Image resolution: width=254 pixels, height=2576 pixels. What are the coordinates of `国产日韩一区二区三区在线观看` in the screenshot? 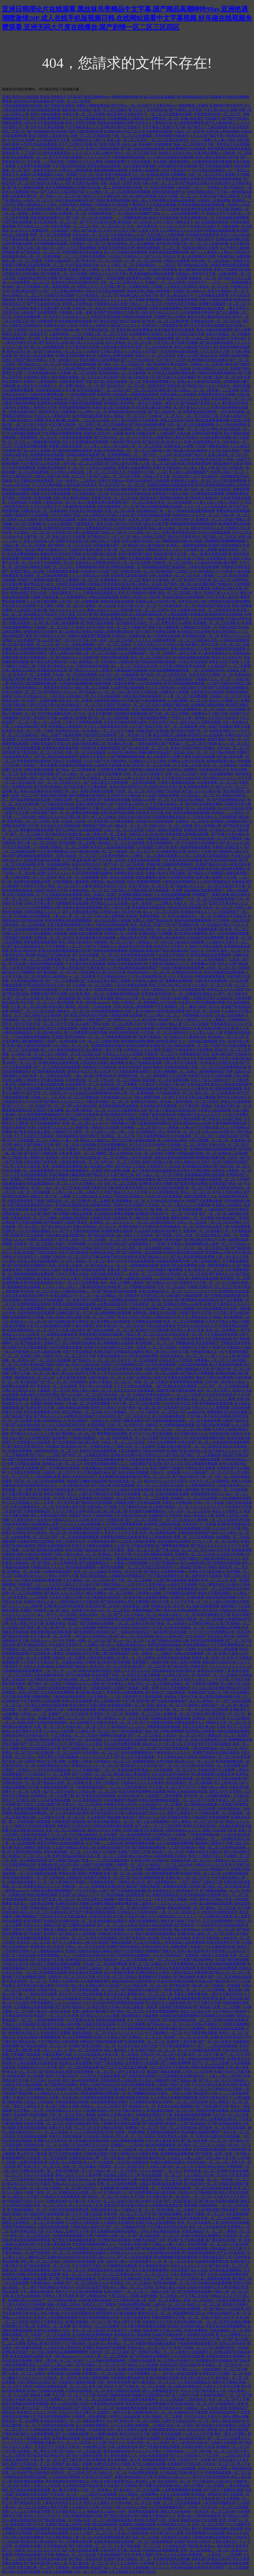 It's located at (88, 217).